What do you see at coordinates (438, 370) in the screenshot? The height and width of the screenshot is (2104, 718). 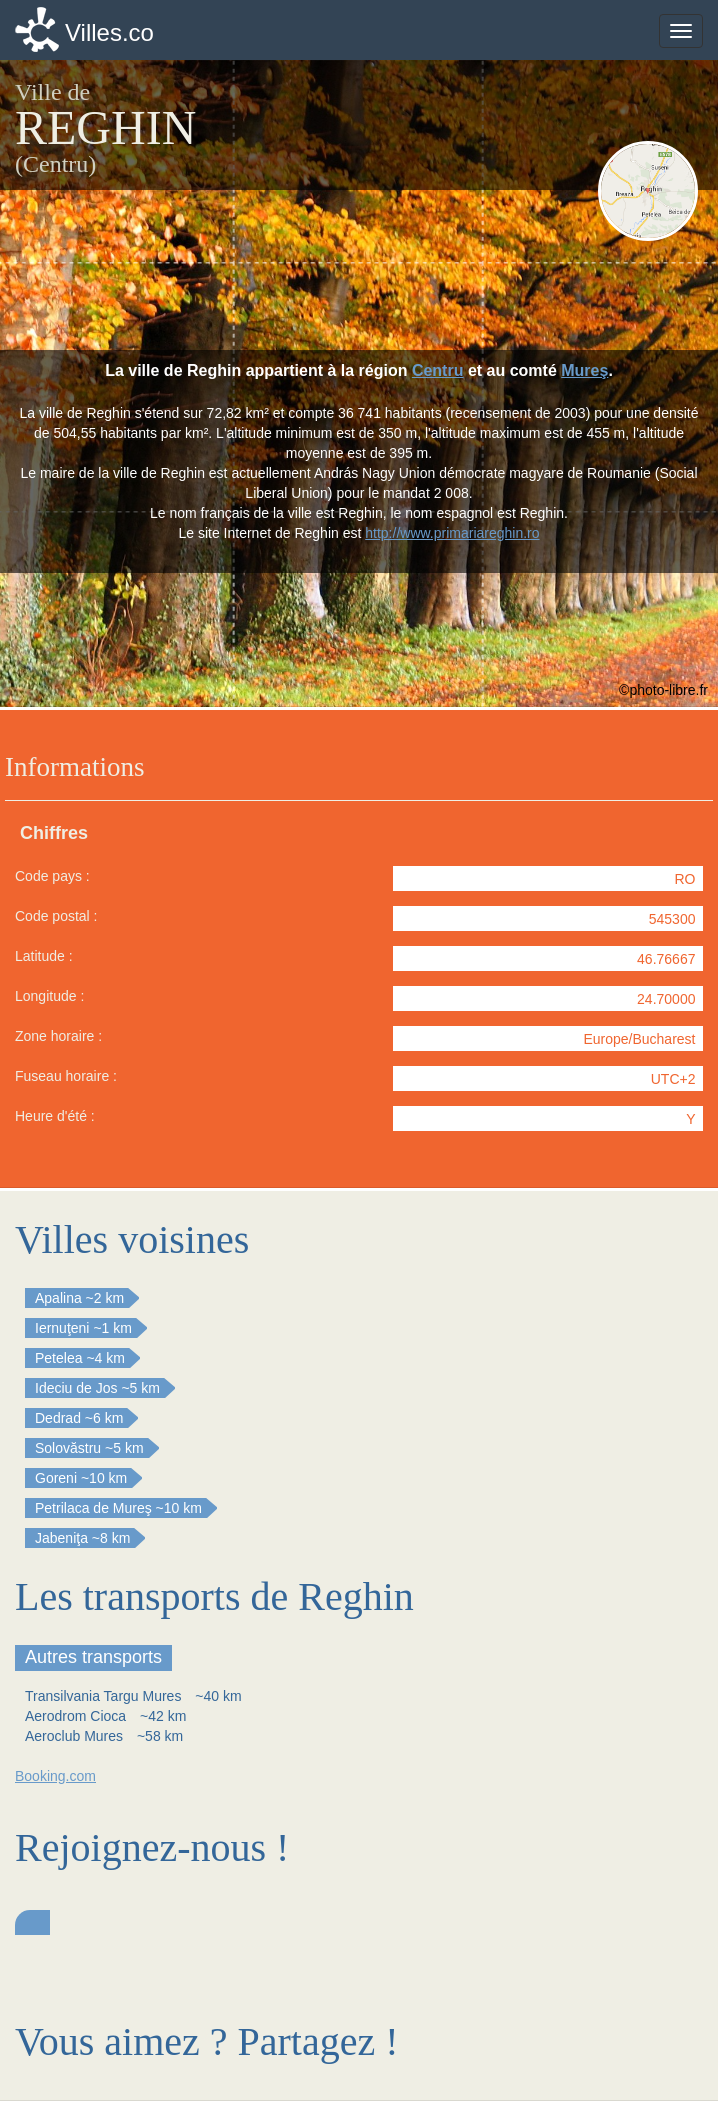 I see `Centru` at bounding box center [438, 370].